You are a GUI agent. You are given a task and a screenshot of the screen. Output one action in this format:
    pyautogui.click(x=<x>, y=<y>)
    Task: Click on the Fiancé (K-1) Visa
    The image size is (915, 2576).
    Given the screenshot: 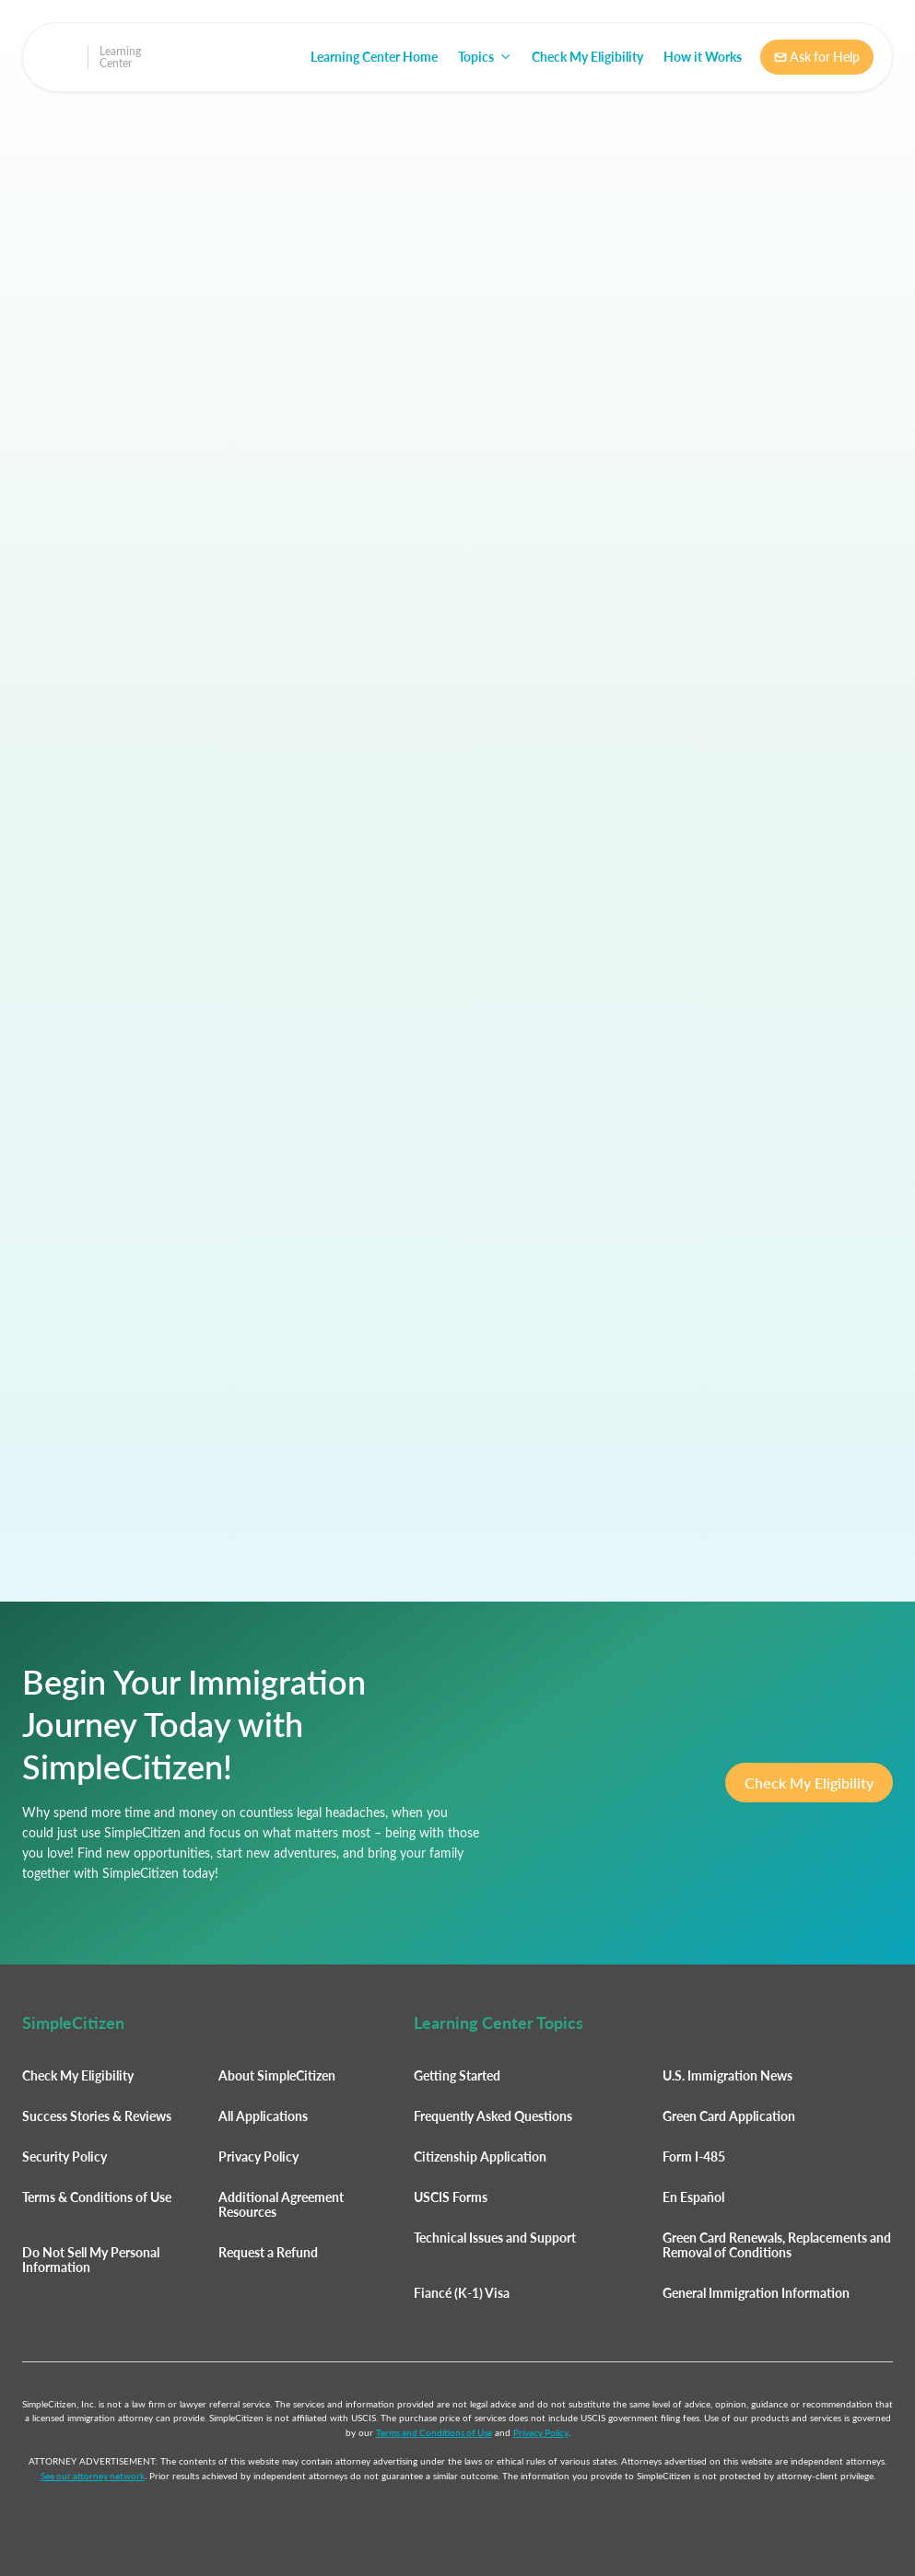 What is the action you would take?
    pyautogui.click(x=462, y=2293)
    